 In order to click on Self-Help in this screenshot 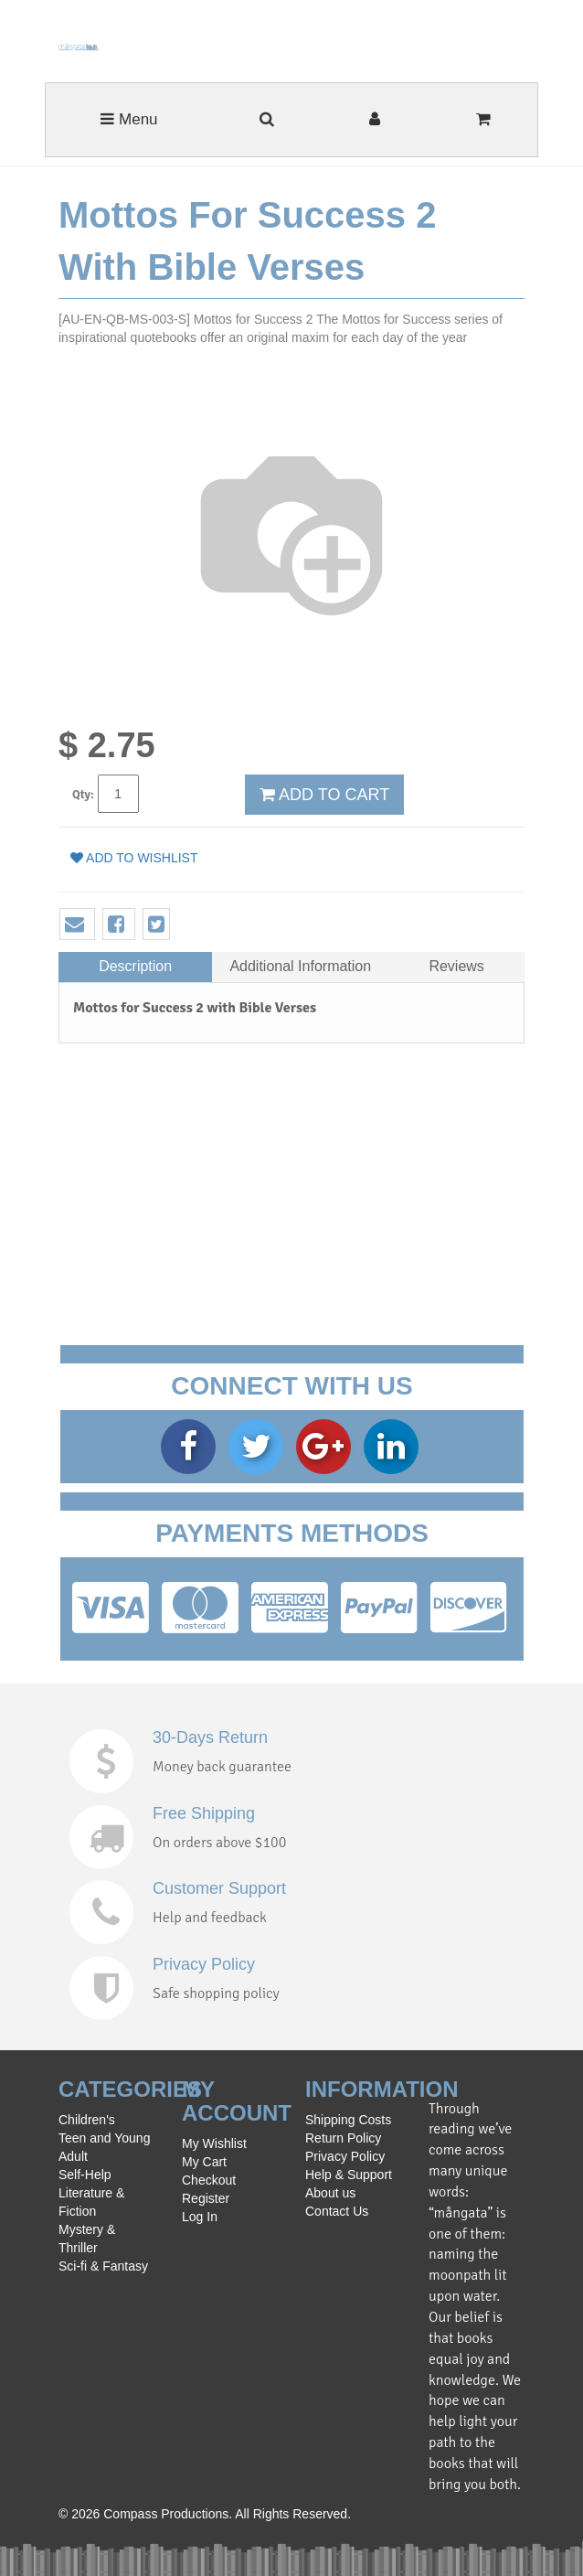, I will do `click(84, 2174)`.